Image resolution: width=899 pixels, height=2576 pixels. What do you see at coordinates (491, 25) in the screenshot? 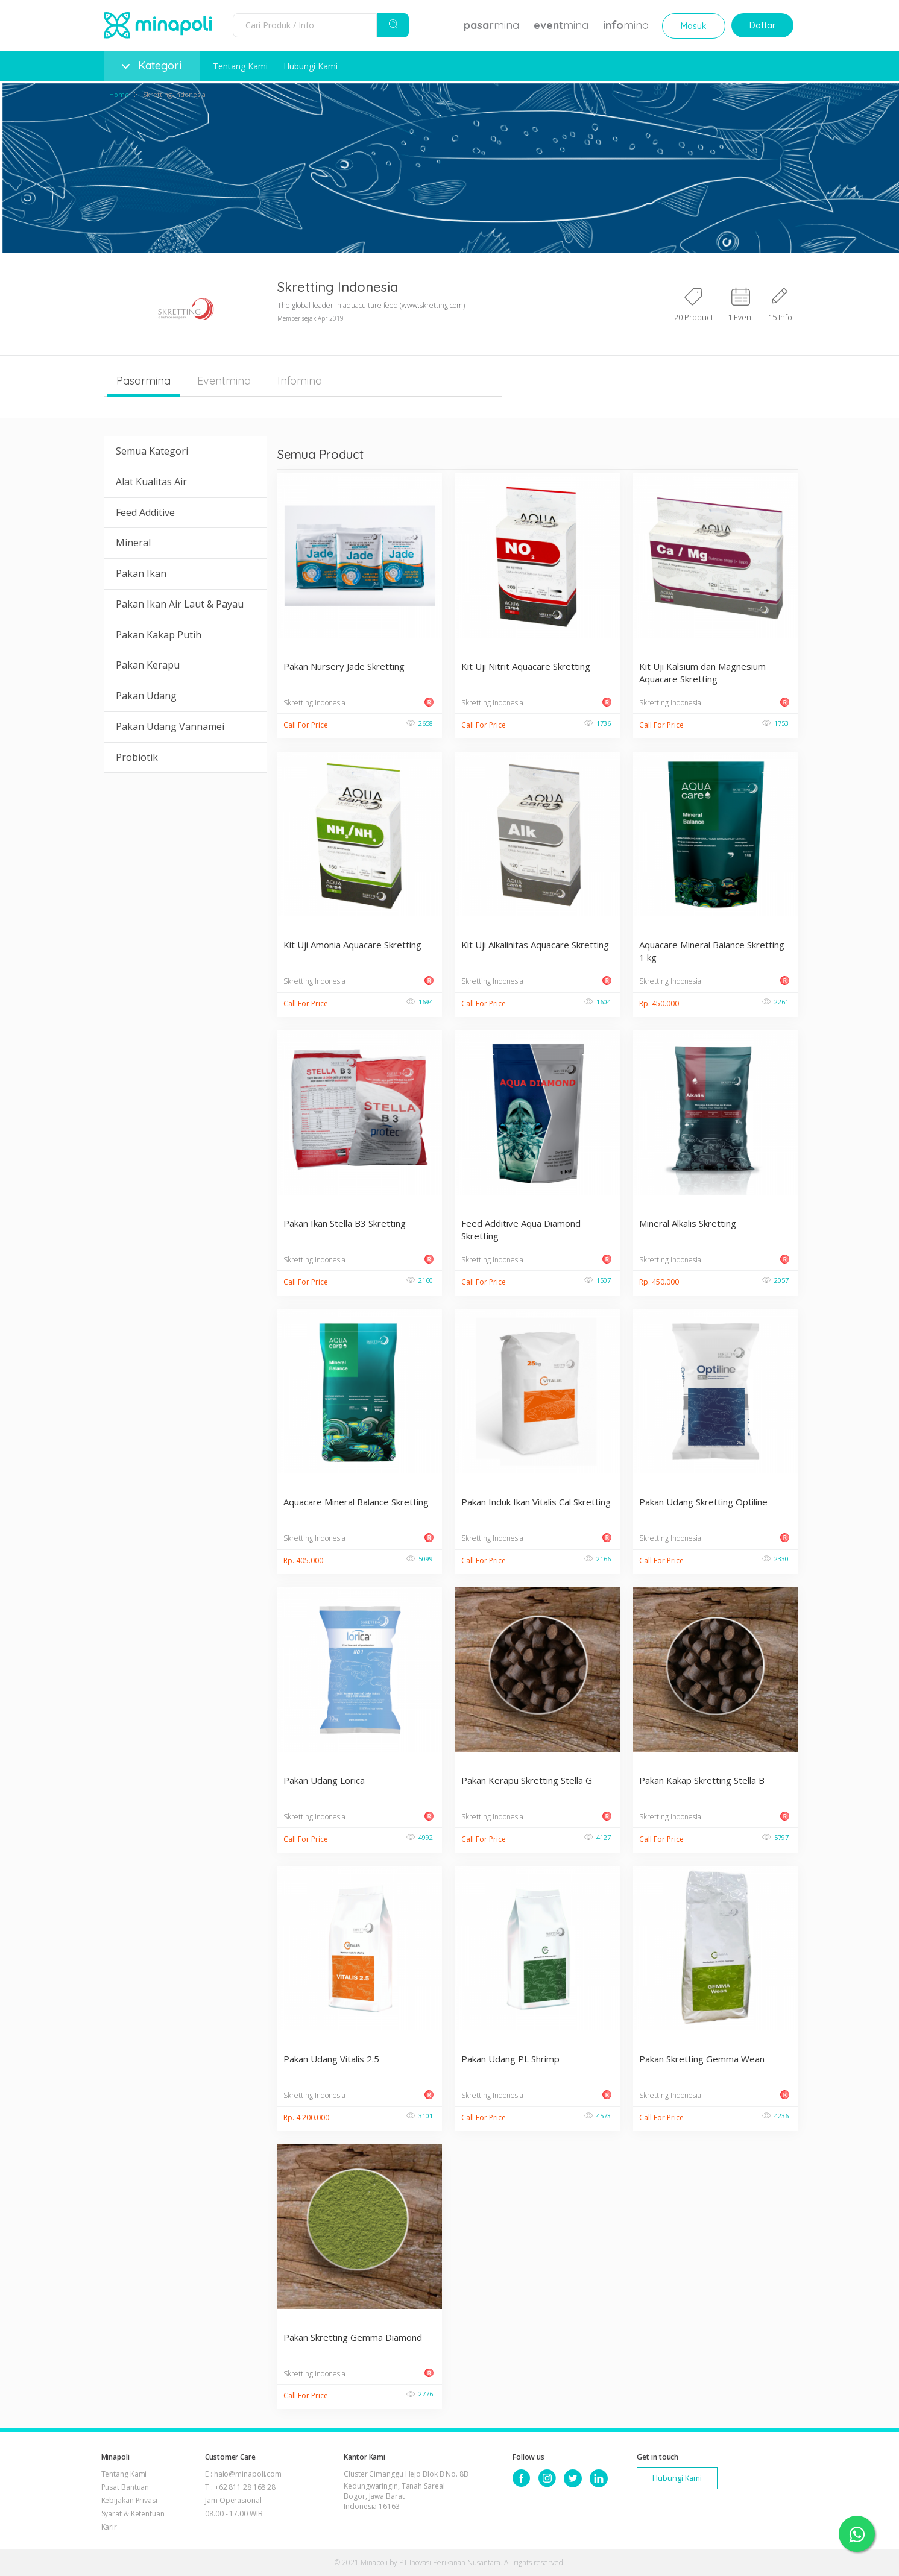
I see `mina` at bounding box center [491, 25].